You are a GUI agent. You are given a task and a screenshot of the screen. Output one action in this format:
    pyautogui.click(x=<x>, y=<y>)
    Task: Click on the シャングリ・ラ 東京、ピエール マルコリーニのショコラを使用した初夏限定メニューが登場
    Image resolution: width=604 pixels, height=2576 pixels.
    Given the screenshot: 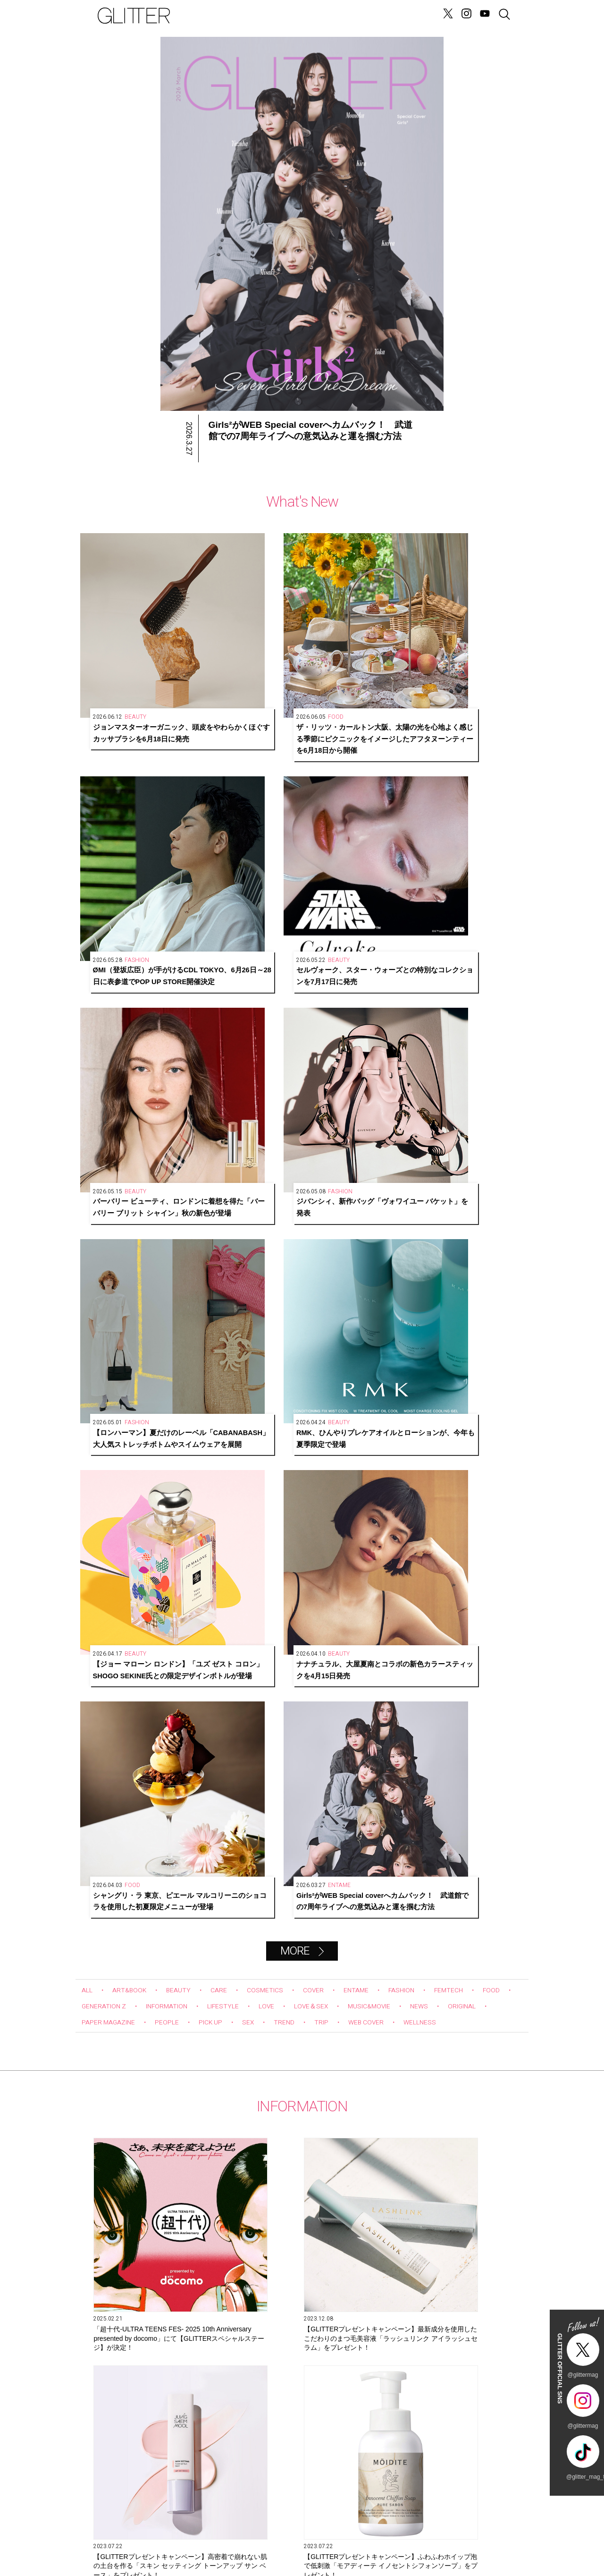 What is the action you would take?
    pyautogui.click(x=354, y=946)
    